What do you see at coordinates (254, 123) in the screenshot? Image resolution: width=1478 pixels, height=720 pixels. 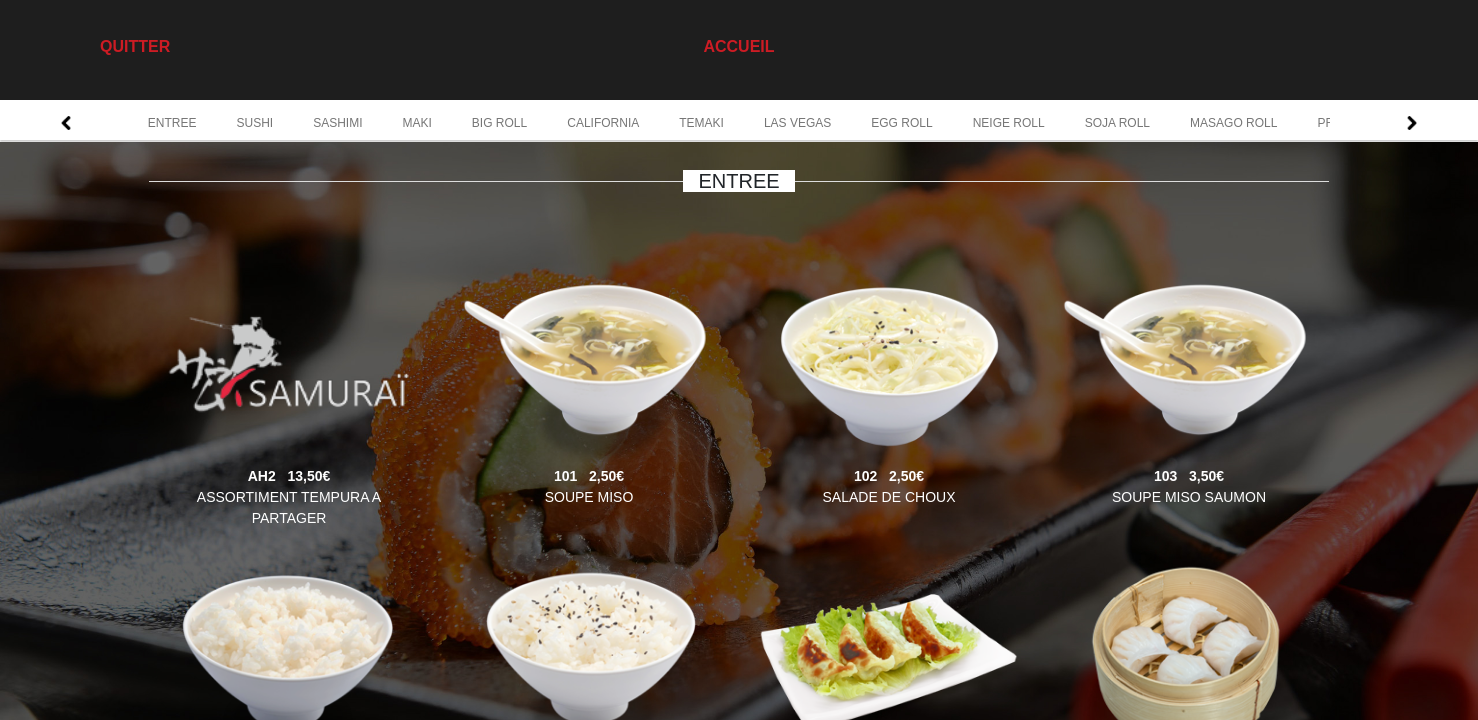 I see `SUSHI` at bounding box center [254, 123].